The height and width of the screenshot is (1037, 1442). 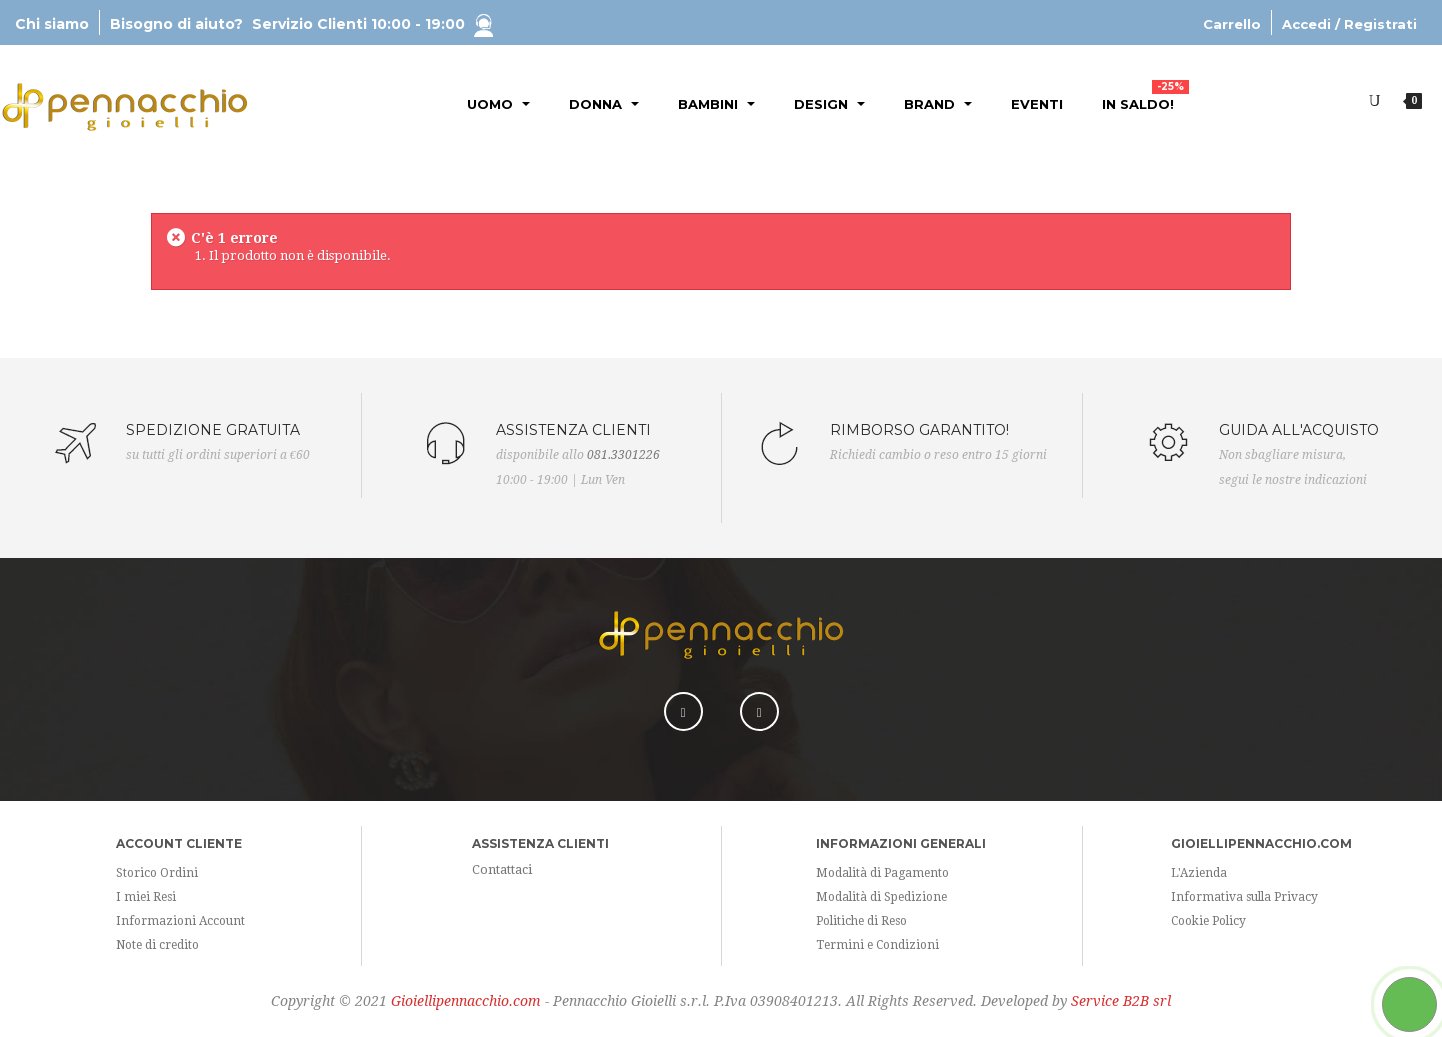 What do you see at coordinates (466, 1001) in the screenshot?
I see `Gioiellipennacchio.com` at bounding box center [466, 1001].